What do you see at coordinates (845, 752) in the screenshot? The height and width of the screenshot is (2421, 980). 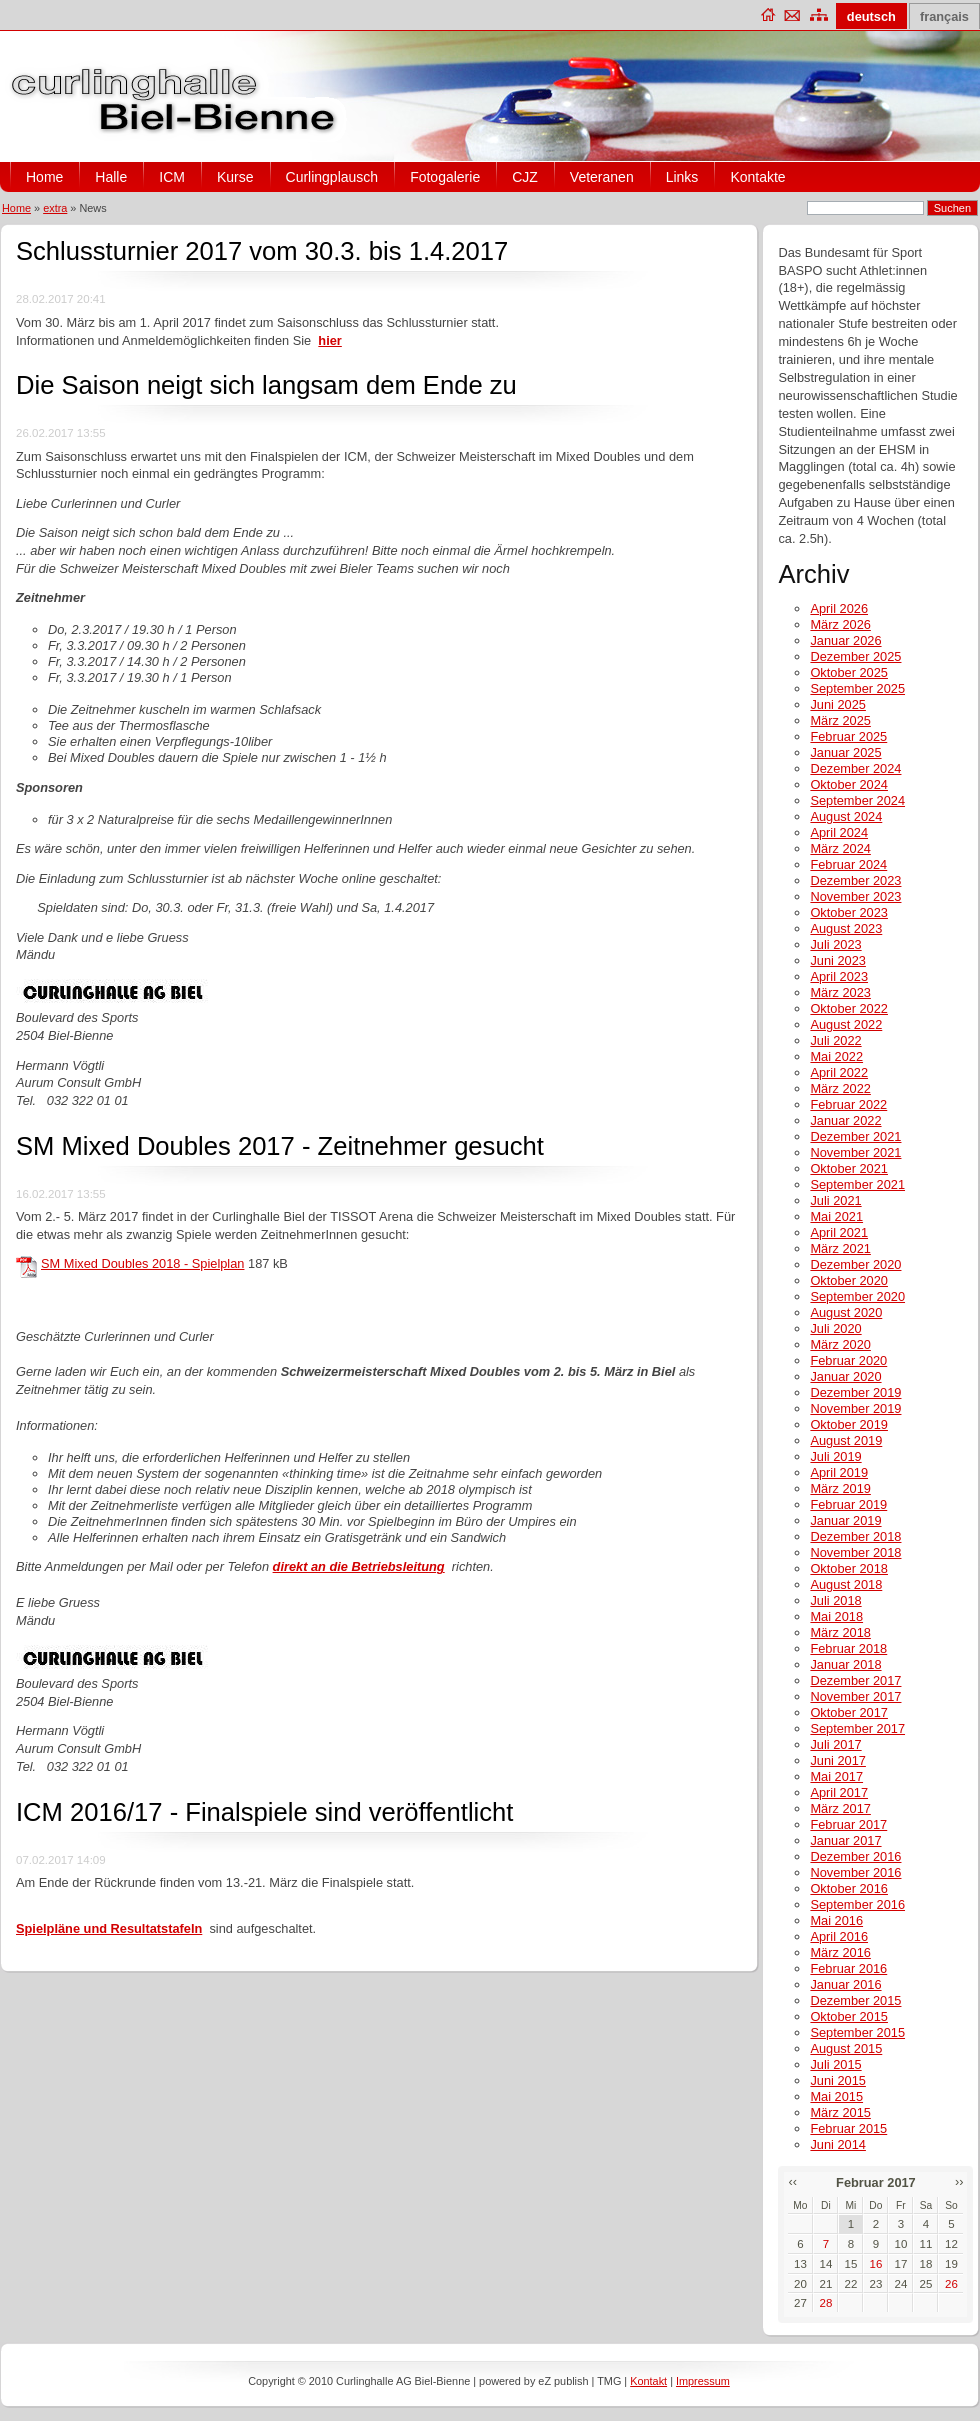 I see `Januar 2025` at bounding box center [845, 752].